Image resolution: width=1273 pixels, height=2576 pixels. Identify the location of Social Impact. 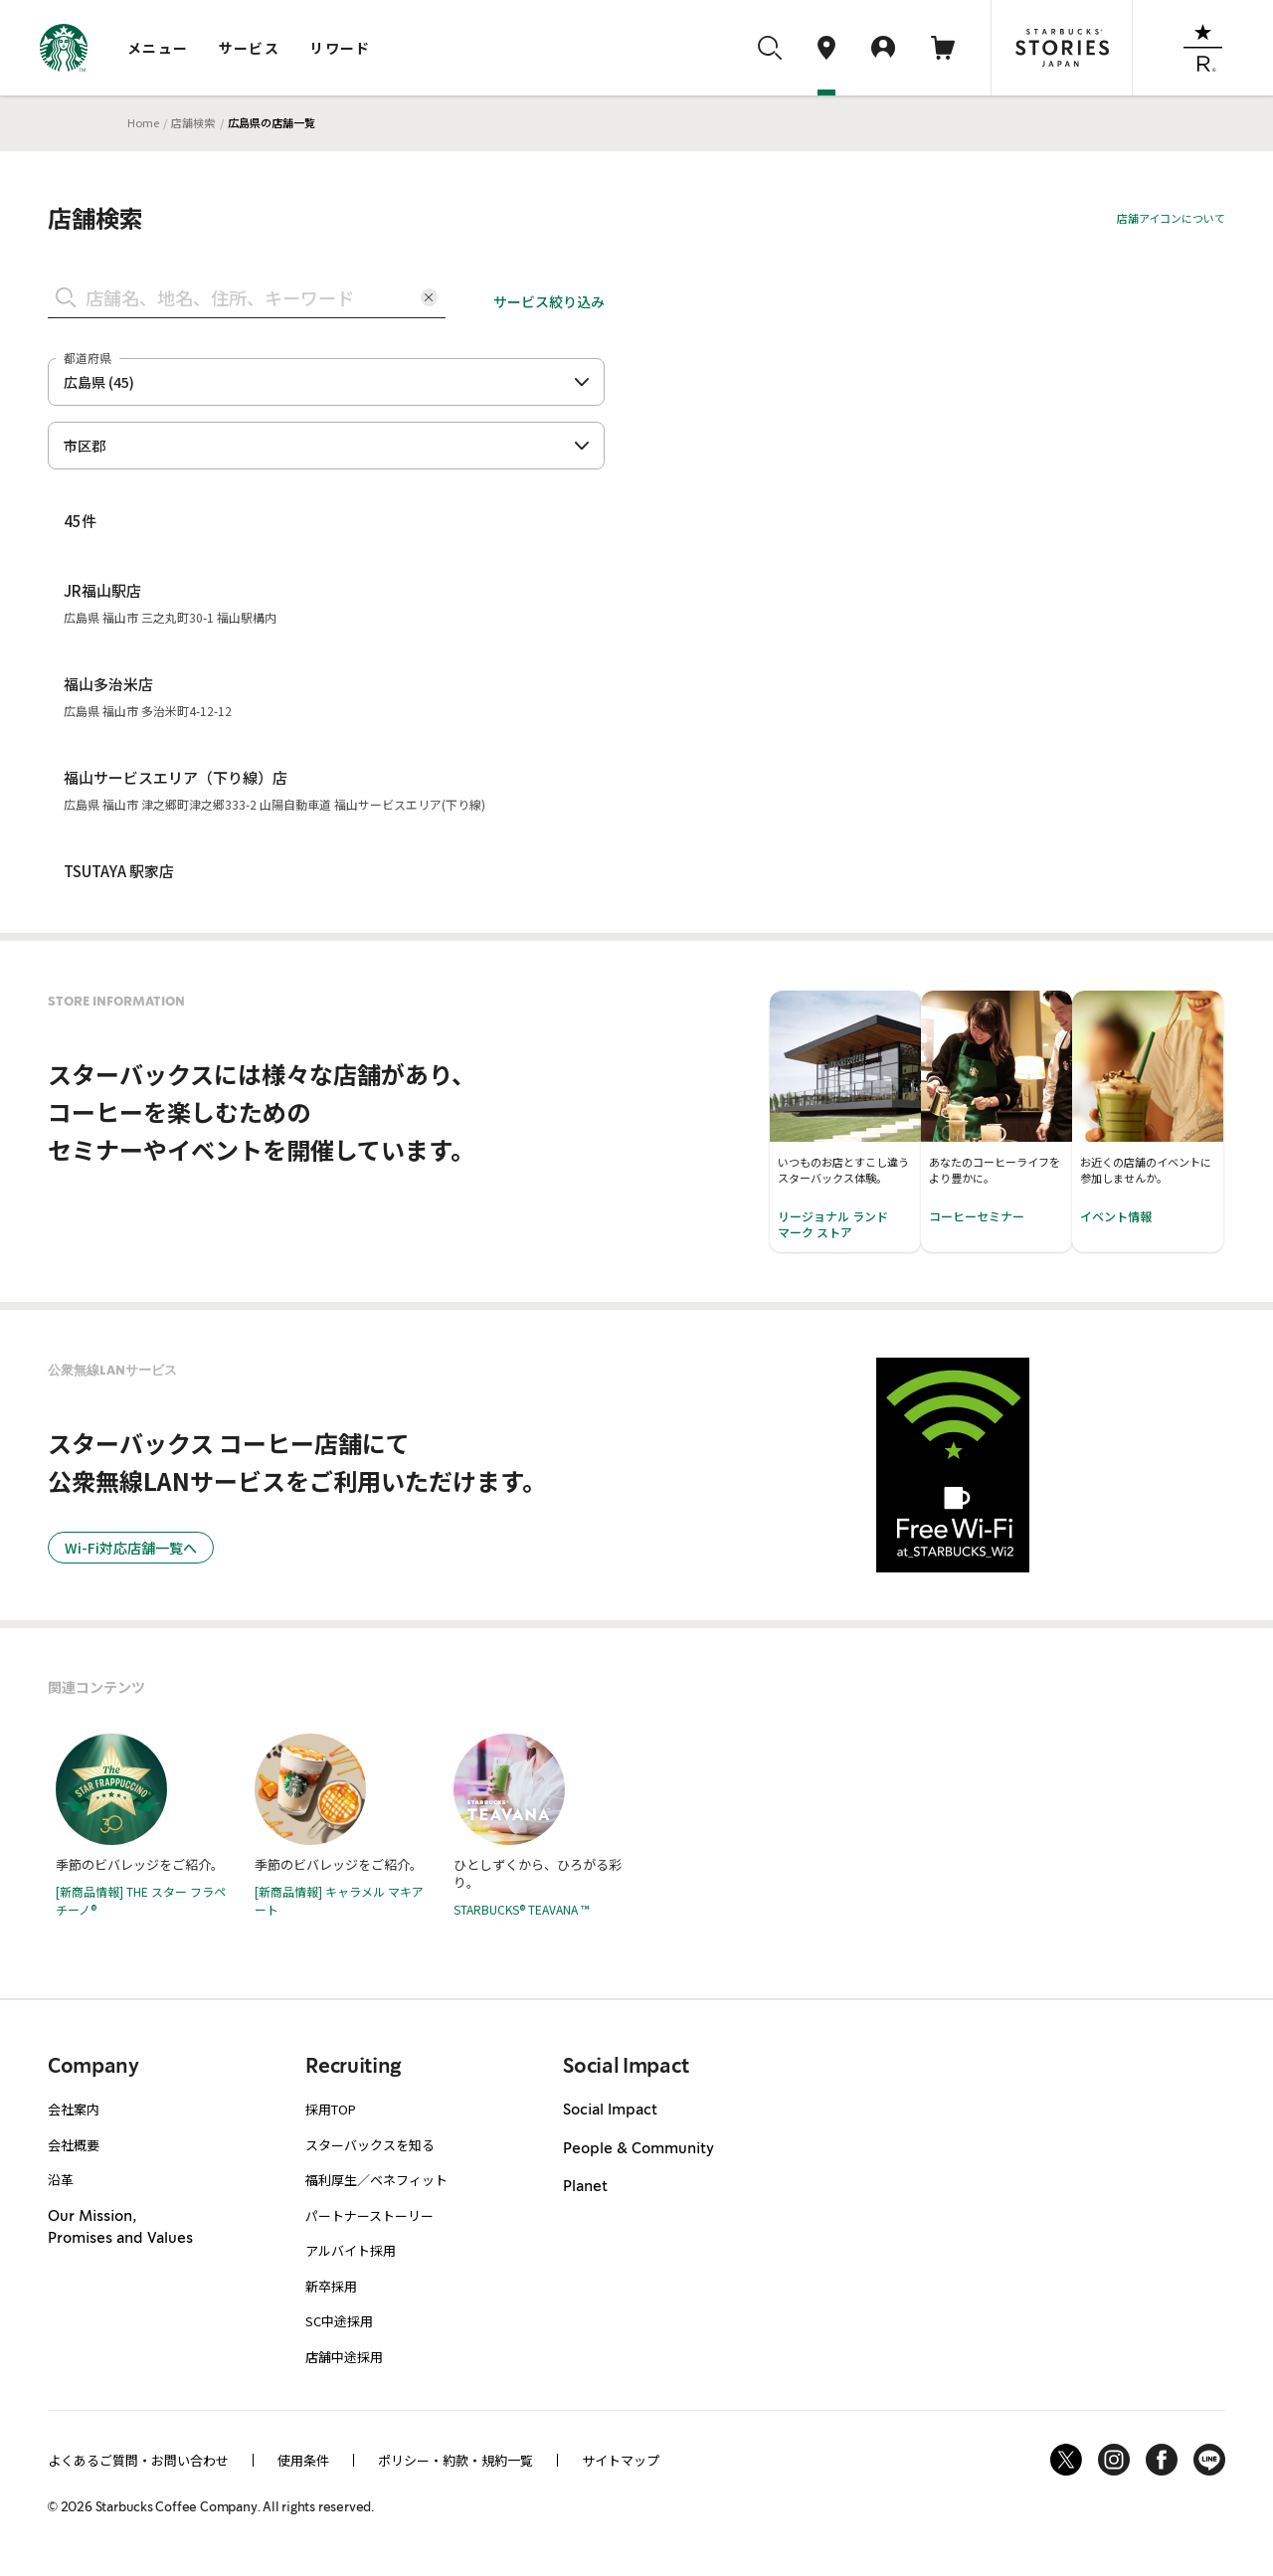
(610, 2110).